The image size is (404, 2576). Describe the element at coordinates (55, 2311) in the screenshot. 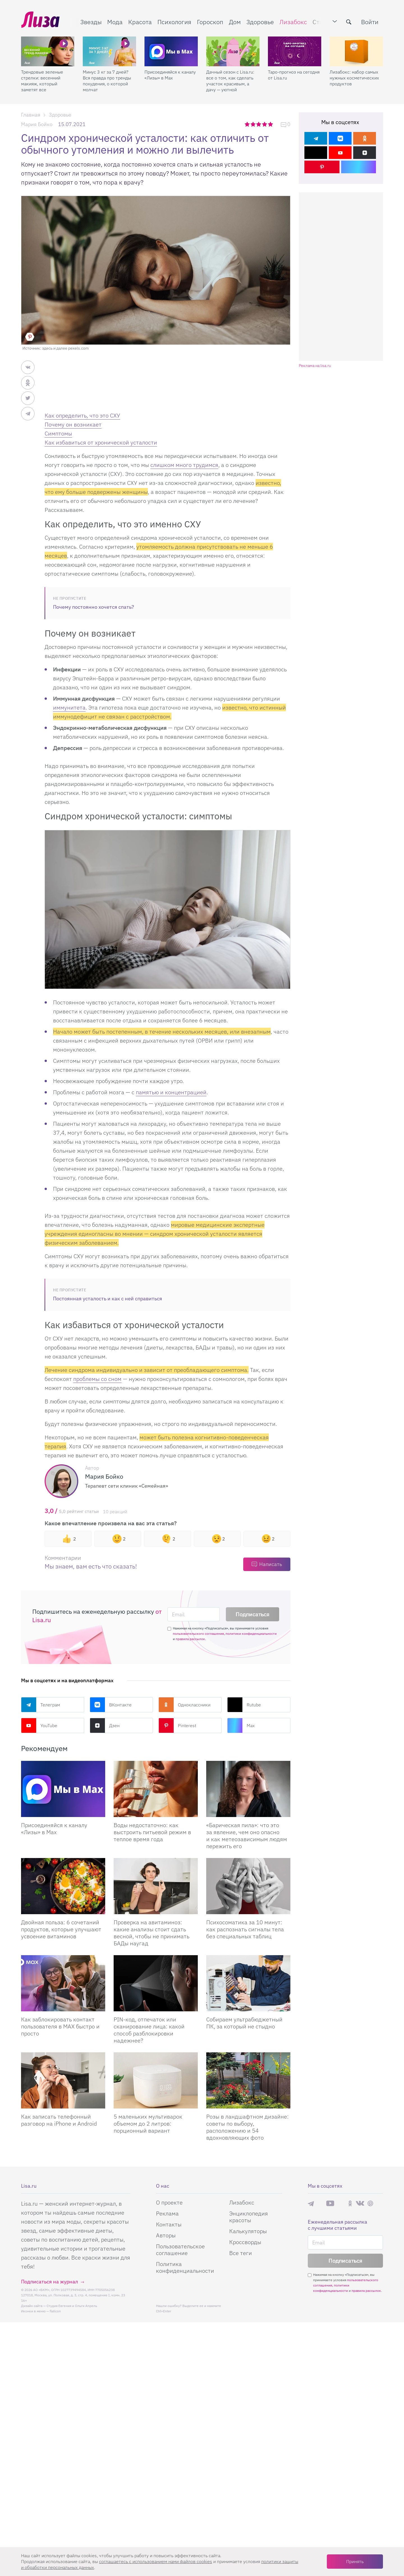

I see `flaticon` at that location.